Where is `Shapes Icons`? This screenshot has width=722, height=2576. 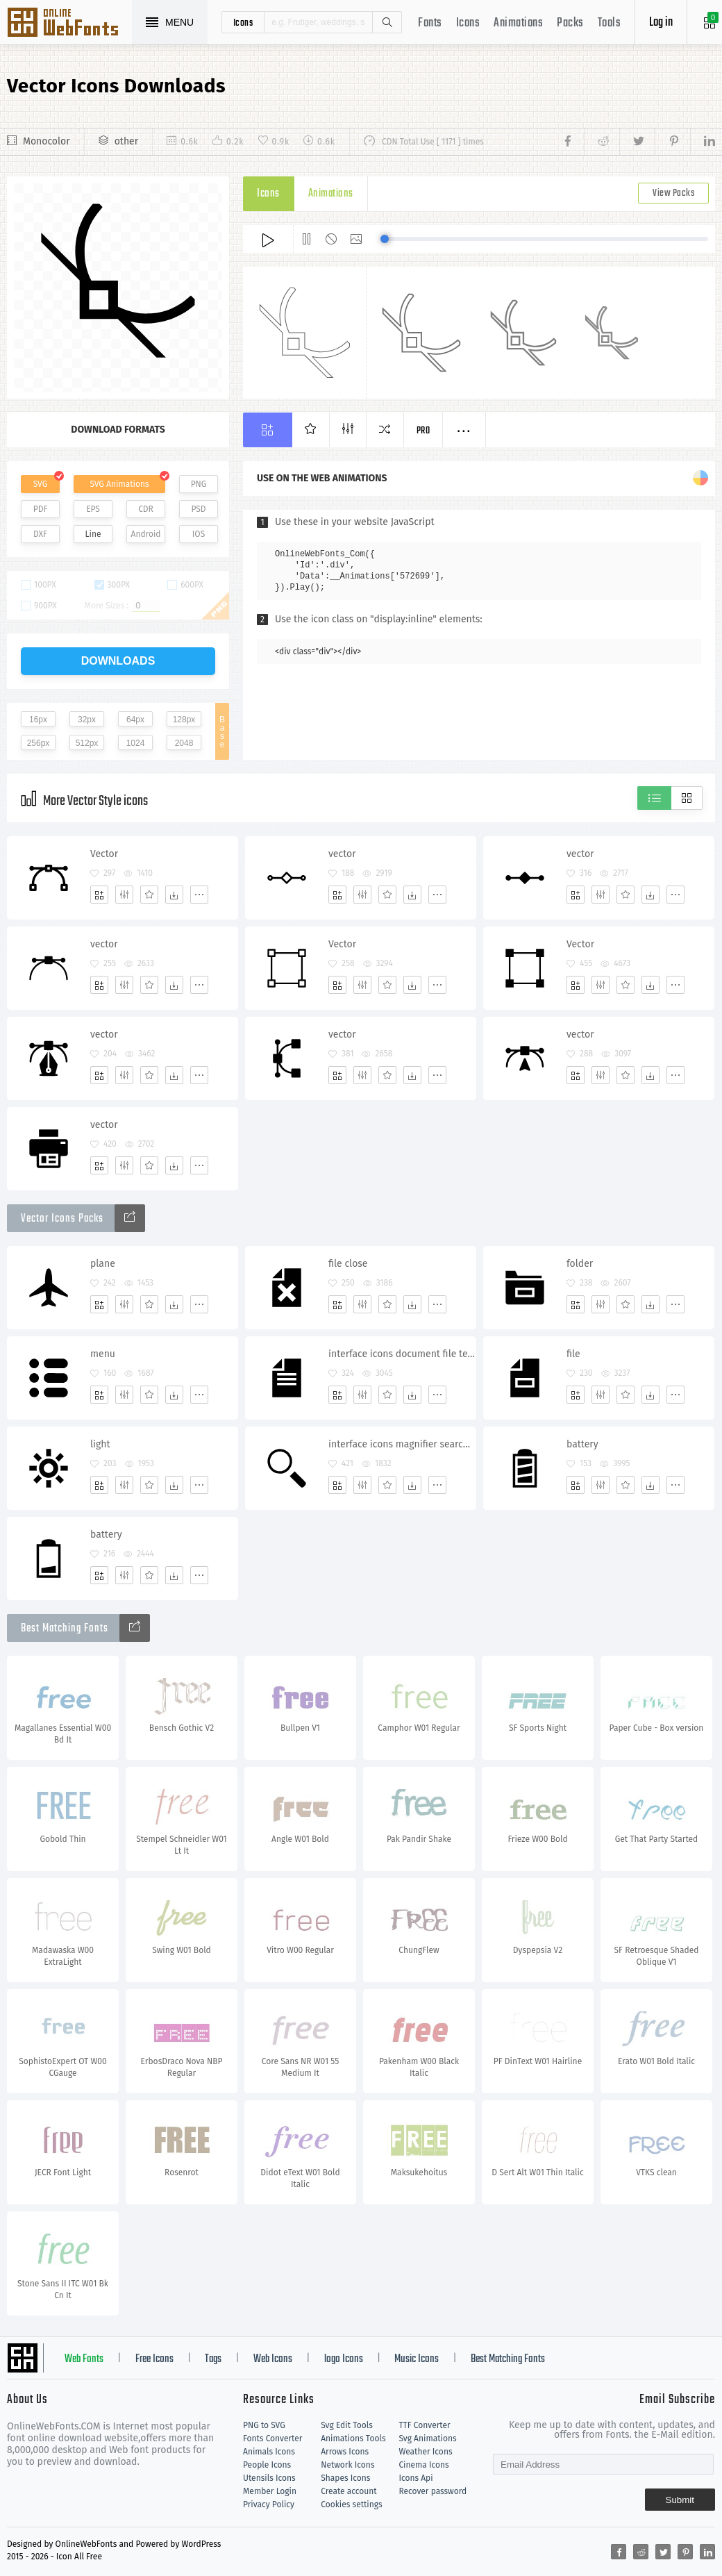
Shapes Icons is located at coordinates (345, 2478).